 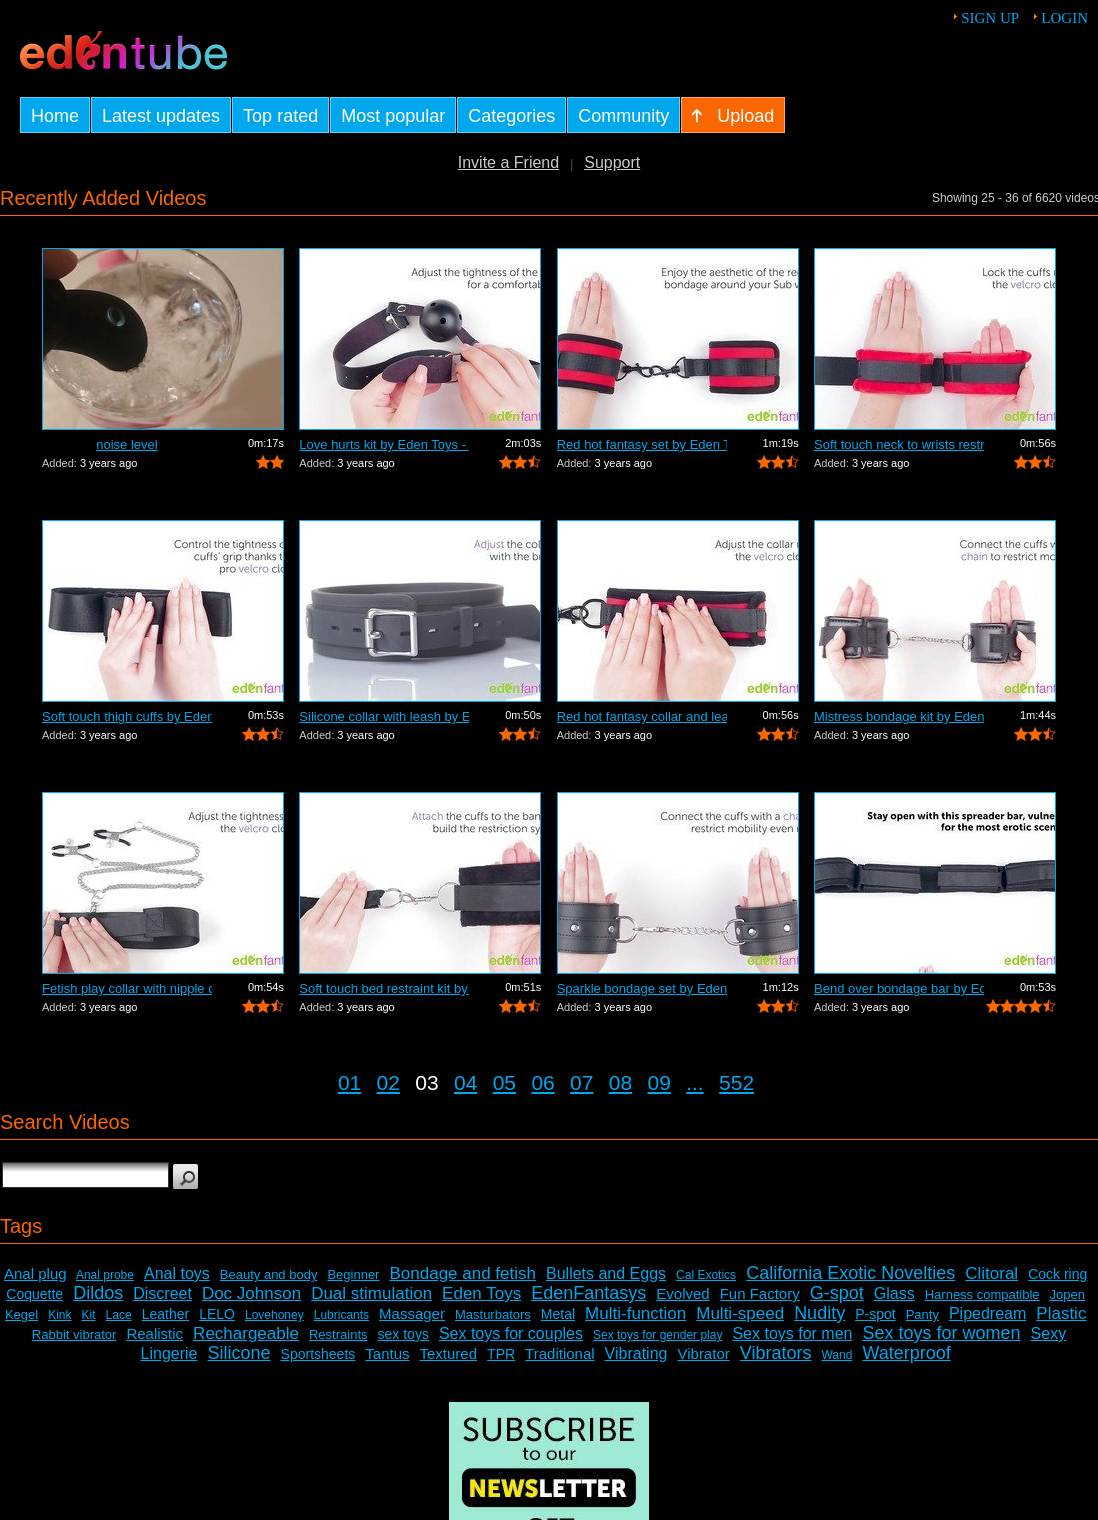 I want to click on Lovehoney, so click(x=274, y=1315).